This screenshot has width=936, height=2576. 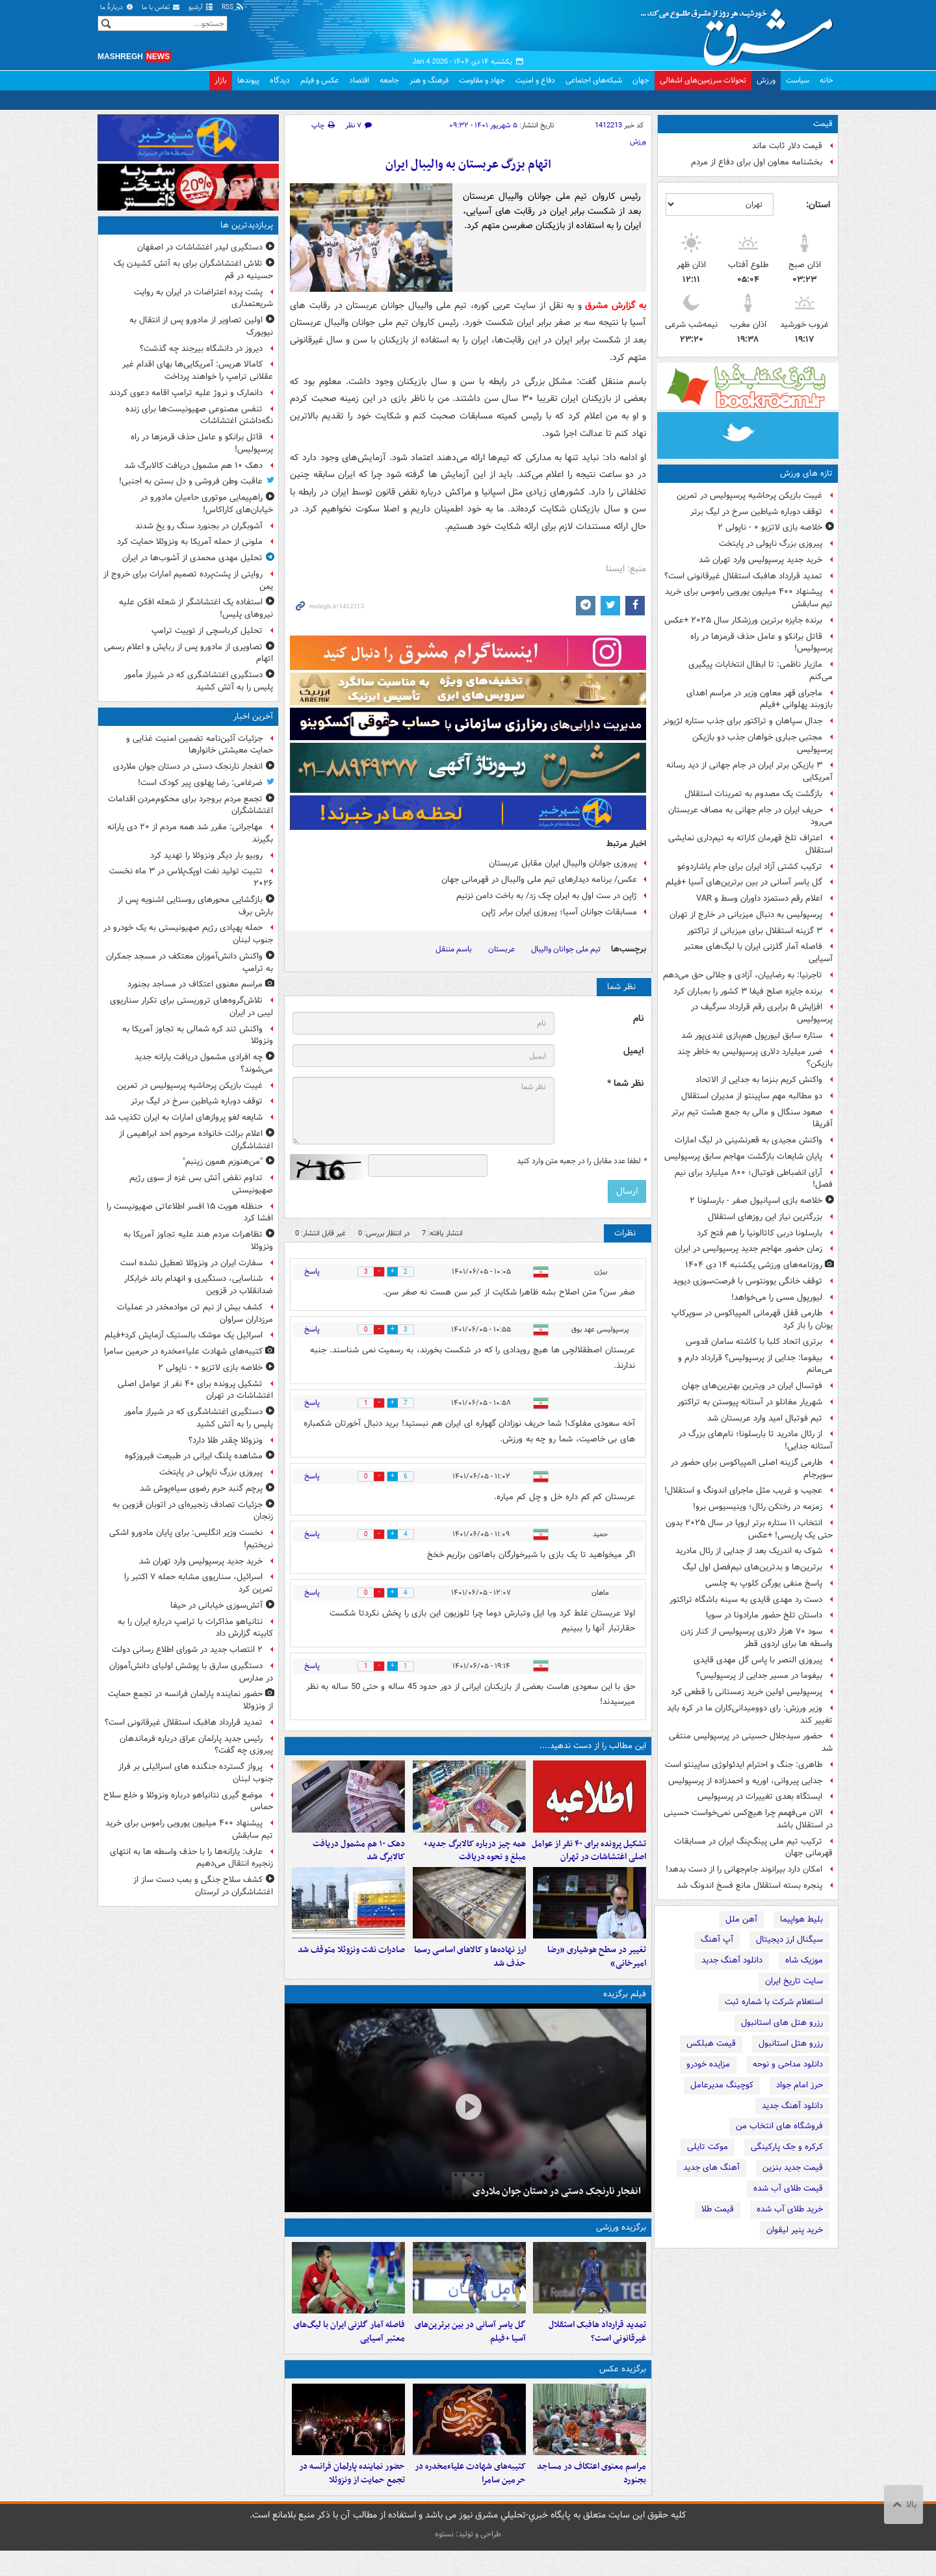 What do you see at coordinates (454, 949) in the screenshot?
I see `باسم مننقل` at bounding box center [454, 949].